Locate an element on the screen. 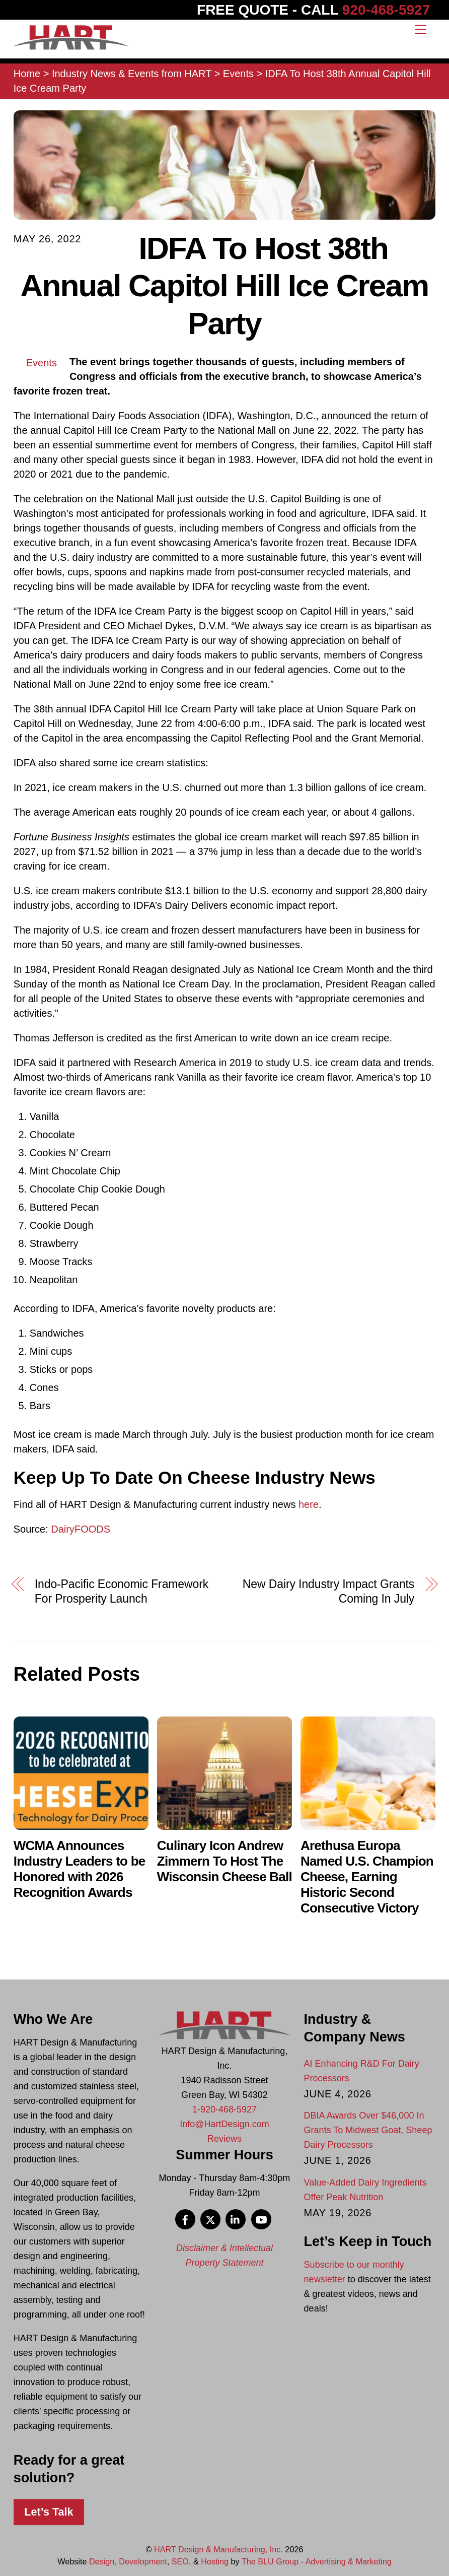  Arethusa Europa Named U.S. Champion Cheese, Earning Historic Second Consecutive Victory is located at coordinates (367, 1877).